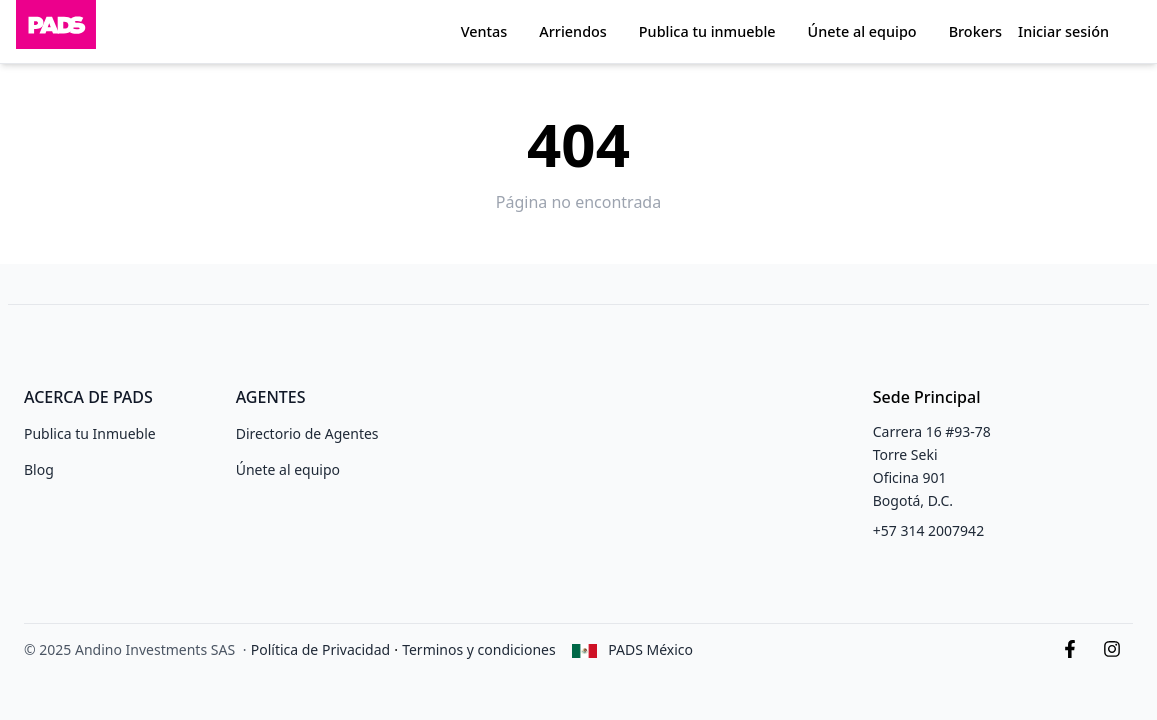 This screenshot has height=720, width=1157. I want to click on Directorio de Agentes, so click(307, 433).